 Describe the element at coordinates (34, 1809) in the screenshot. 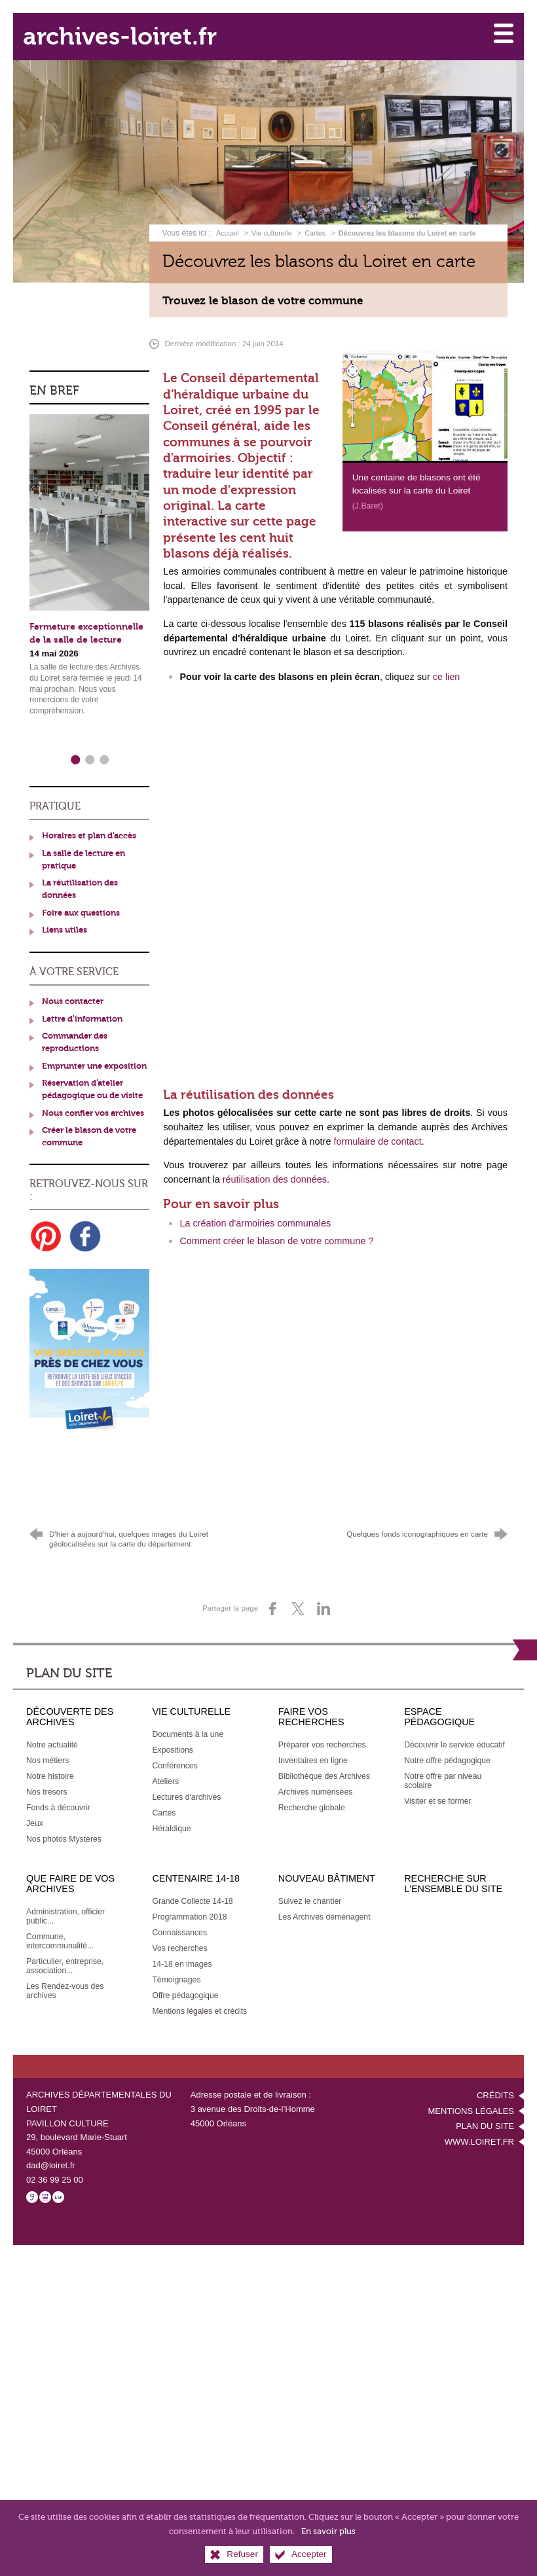

I see `[Jeux]` at that location.